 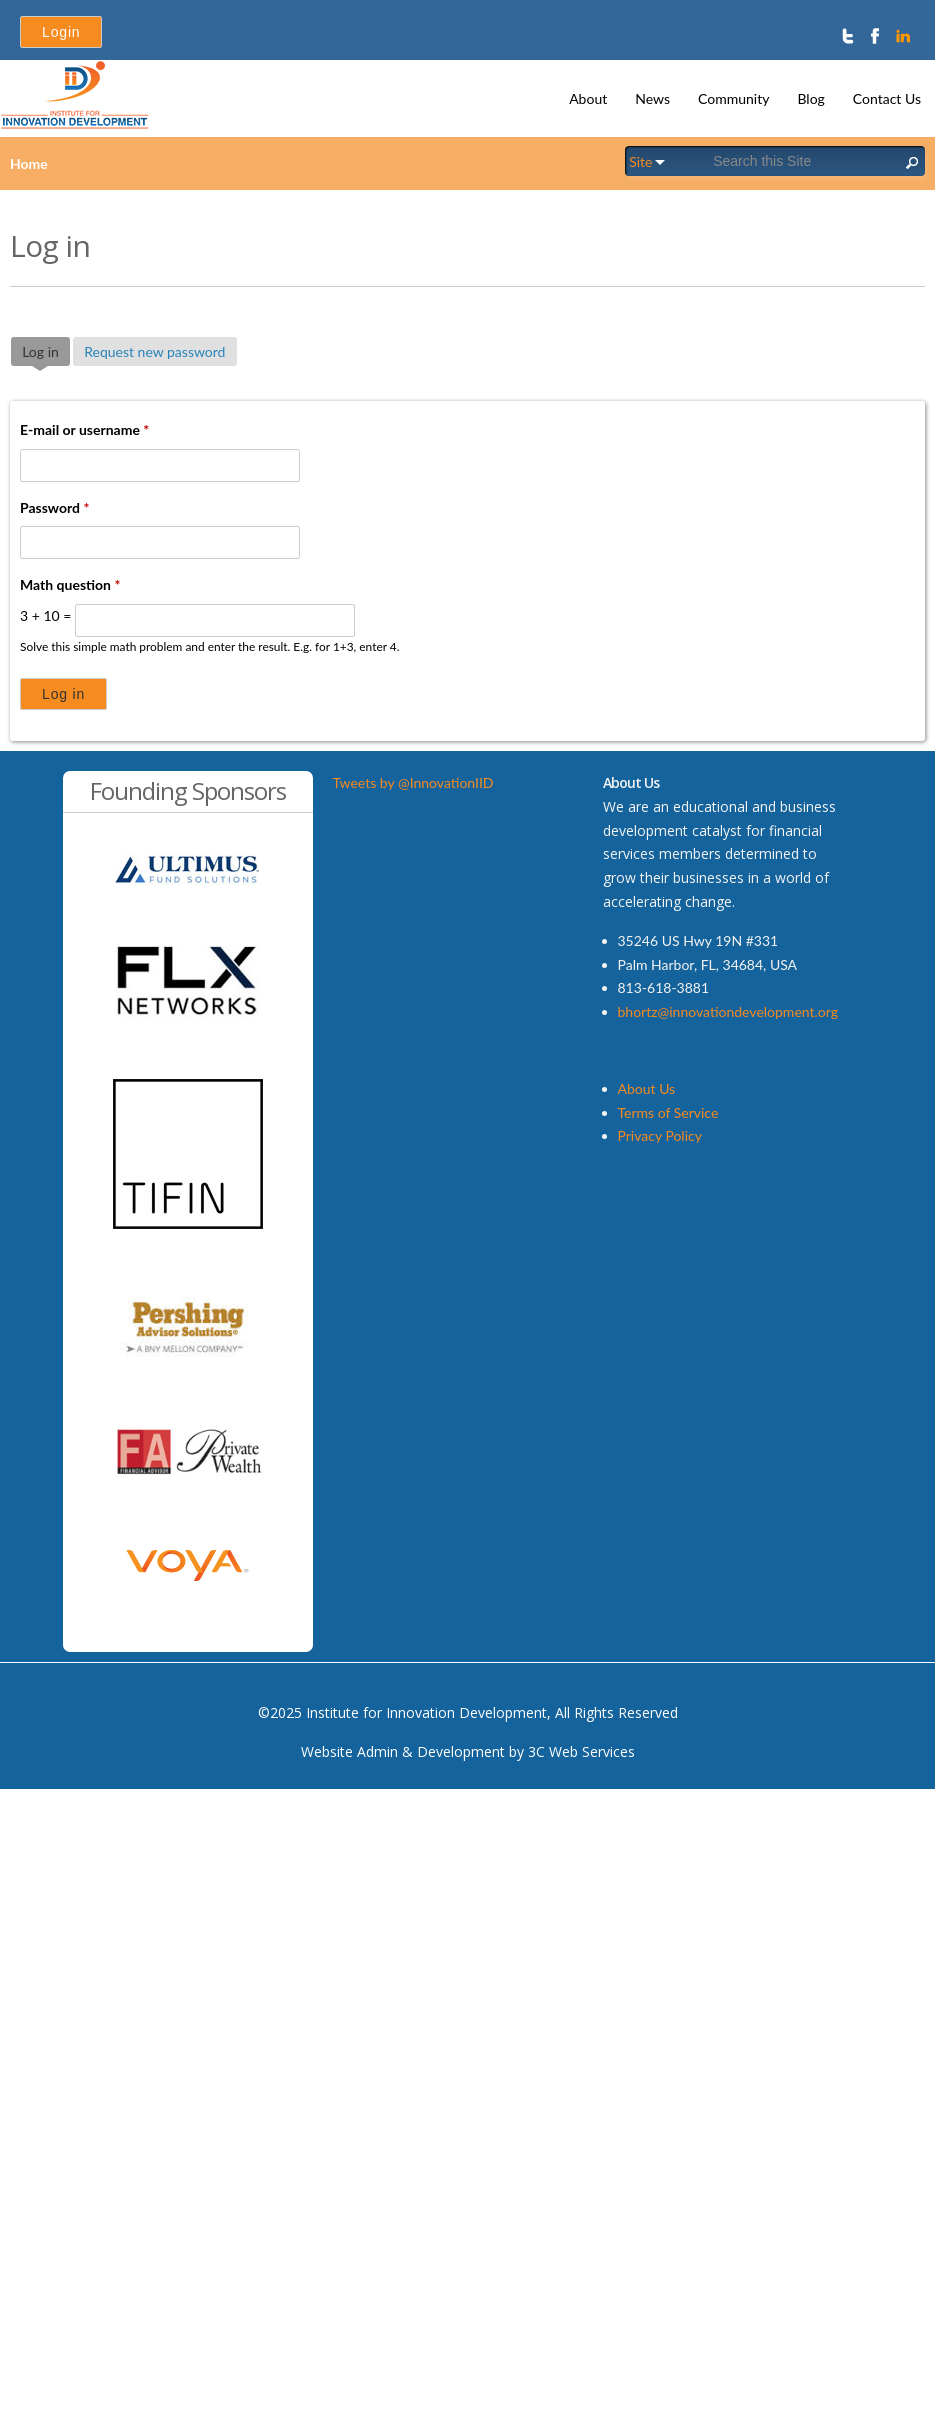 I want to click on Login, so click(x=61, y=32).